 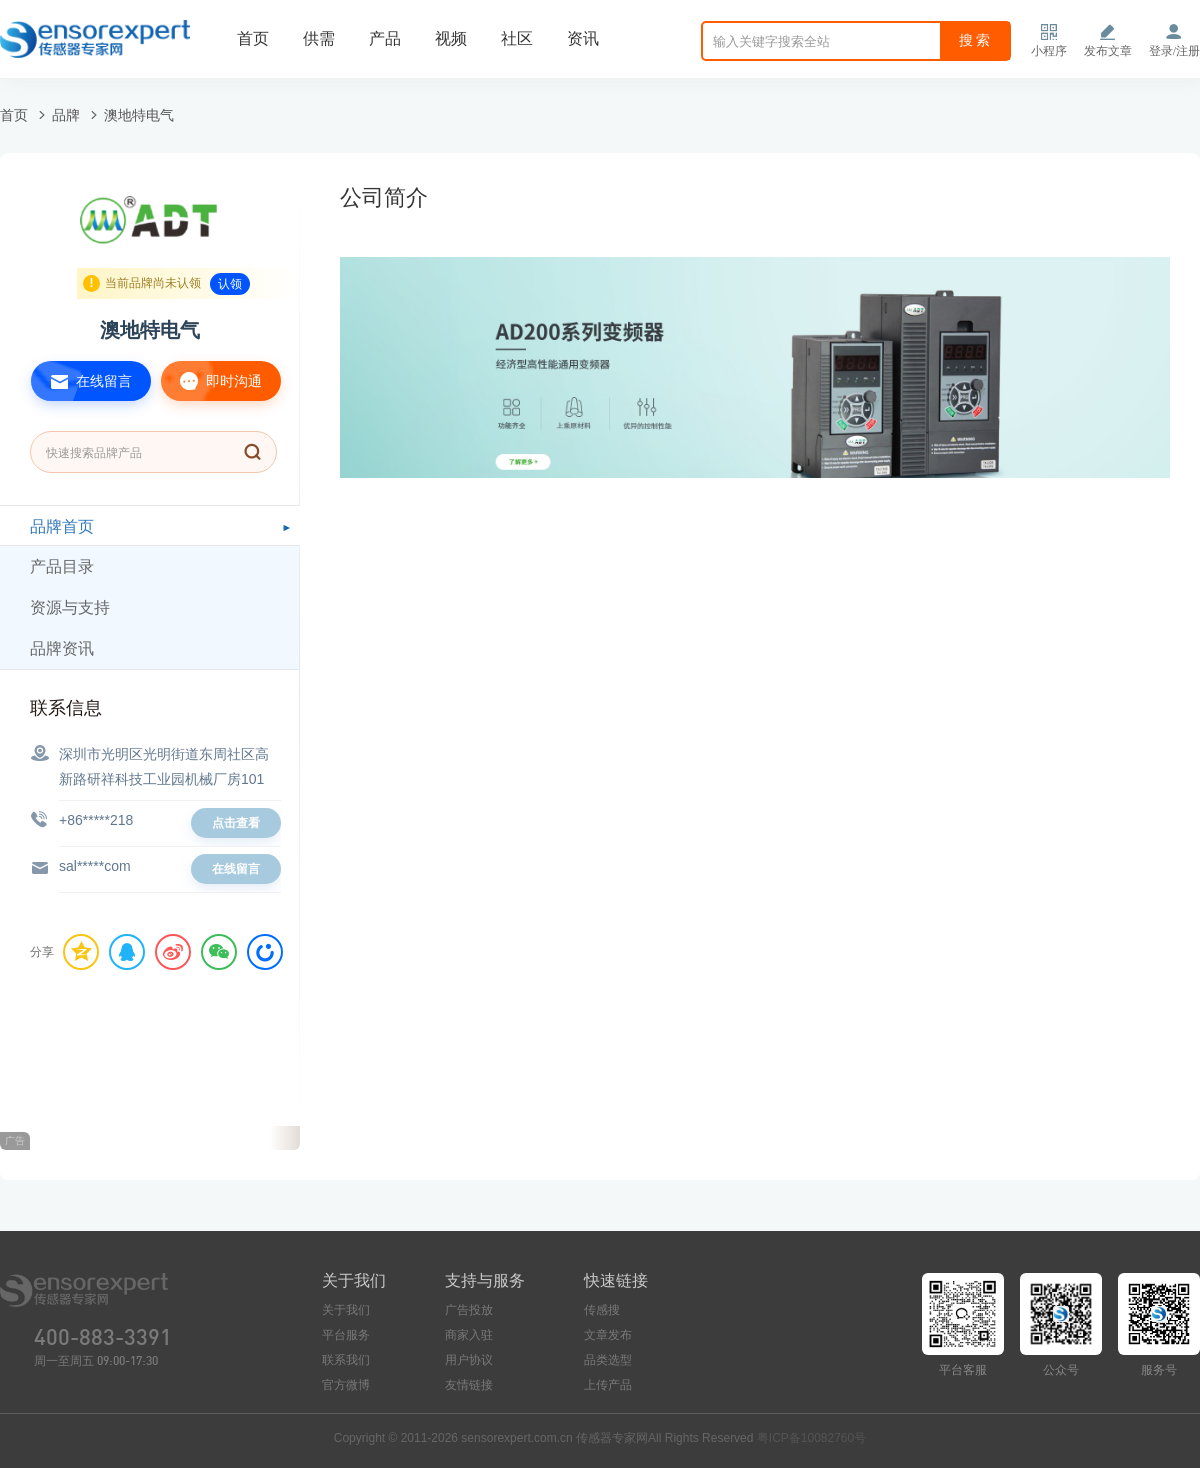 I want to click on 关于我们, so click(x=346, y=1310).